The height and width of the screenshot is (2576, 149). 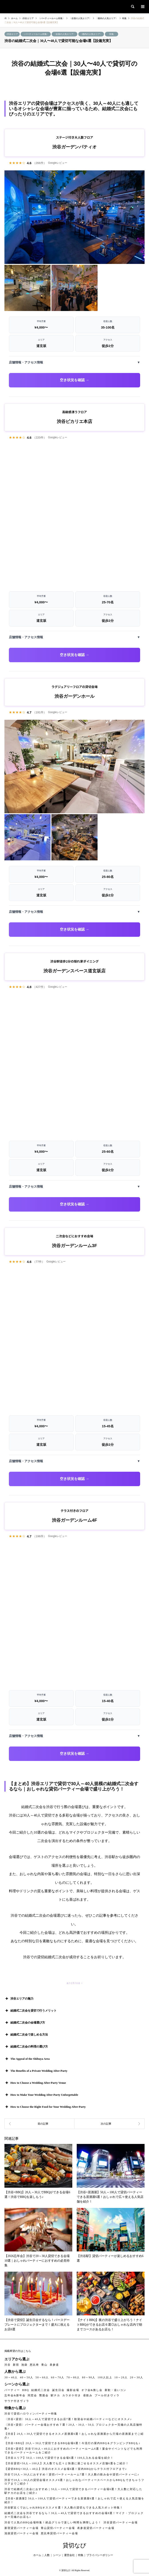 I want to click on 誕生日会, so click(x=58, y=2390).